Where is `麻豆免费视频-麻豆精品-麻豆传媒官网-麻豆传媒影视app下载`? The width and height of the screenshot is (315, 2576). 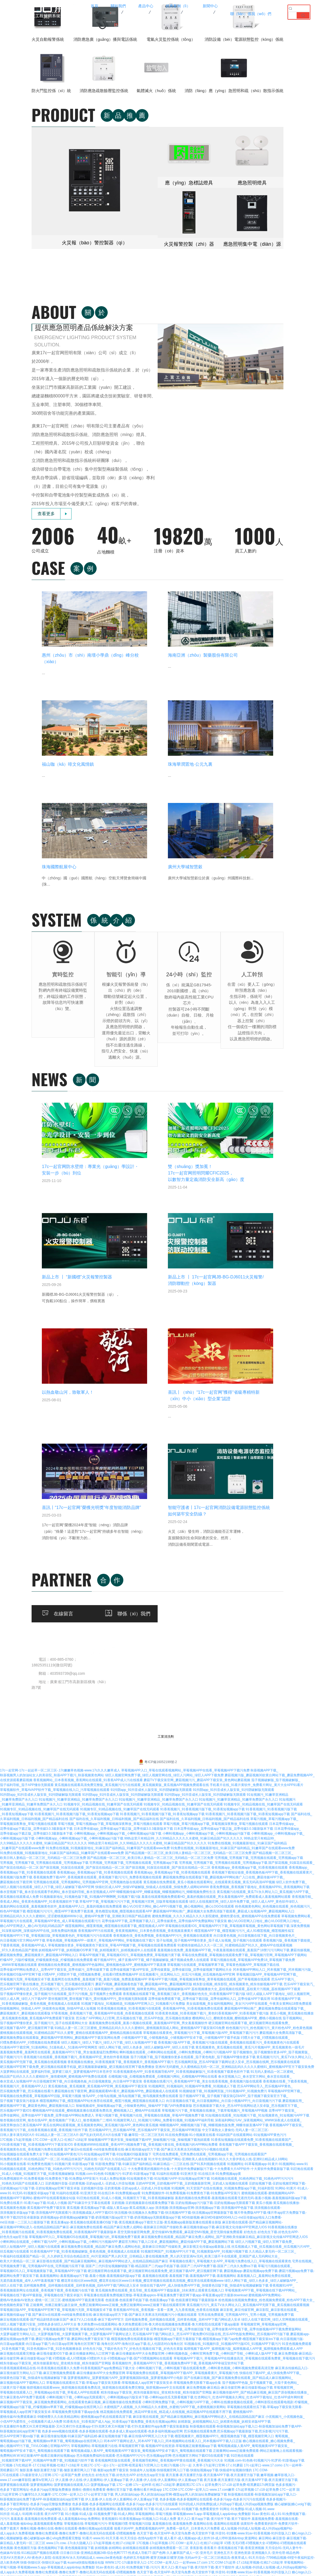
麻豆免费视频-麻豆精品-麻豆传媒官网-麻豆传媒影视app下载 is located at coordinates (230, 1947).